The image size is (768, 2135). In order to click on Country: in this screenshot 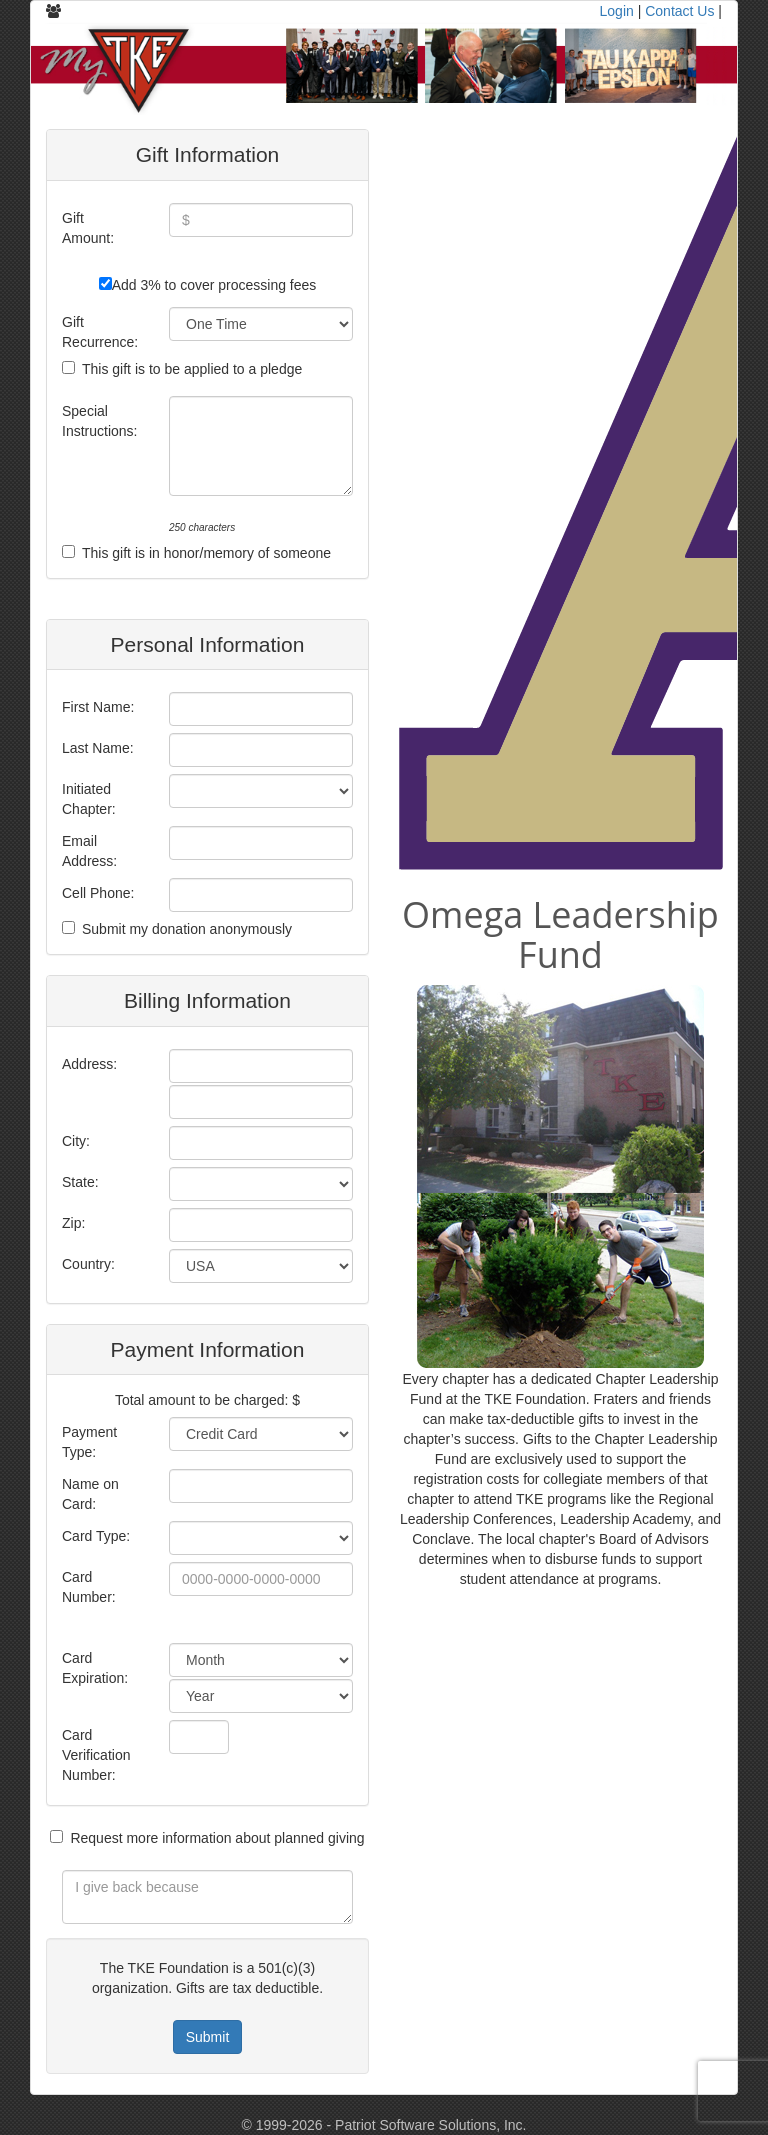, I will do `click(88, 1264)`.